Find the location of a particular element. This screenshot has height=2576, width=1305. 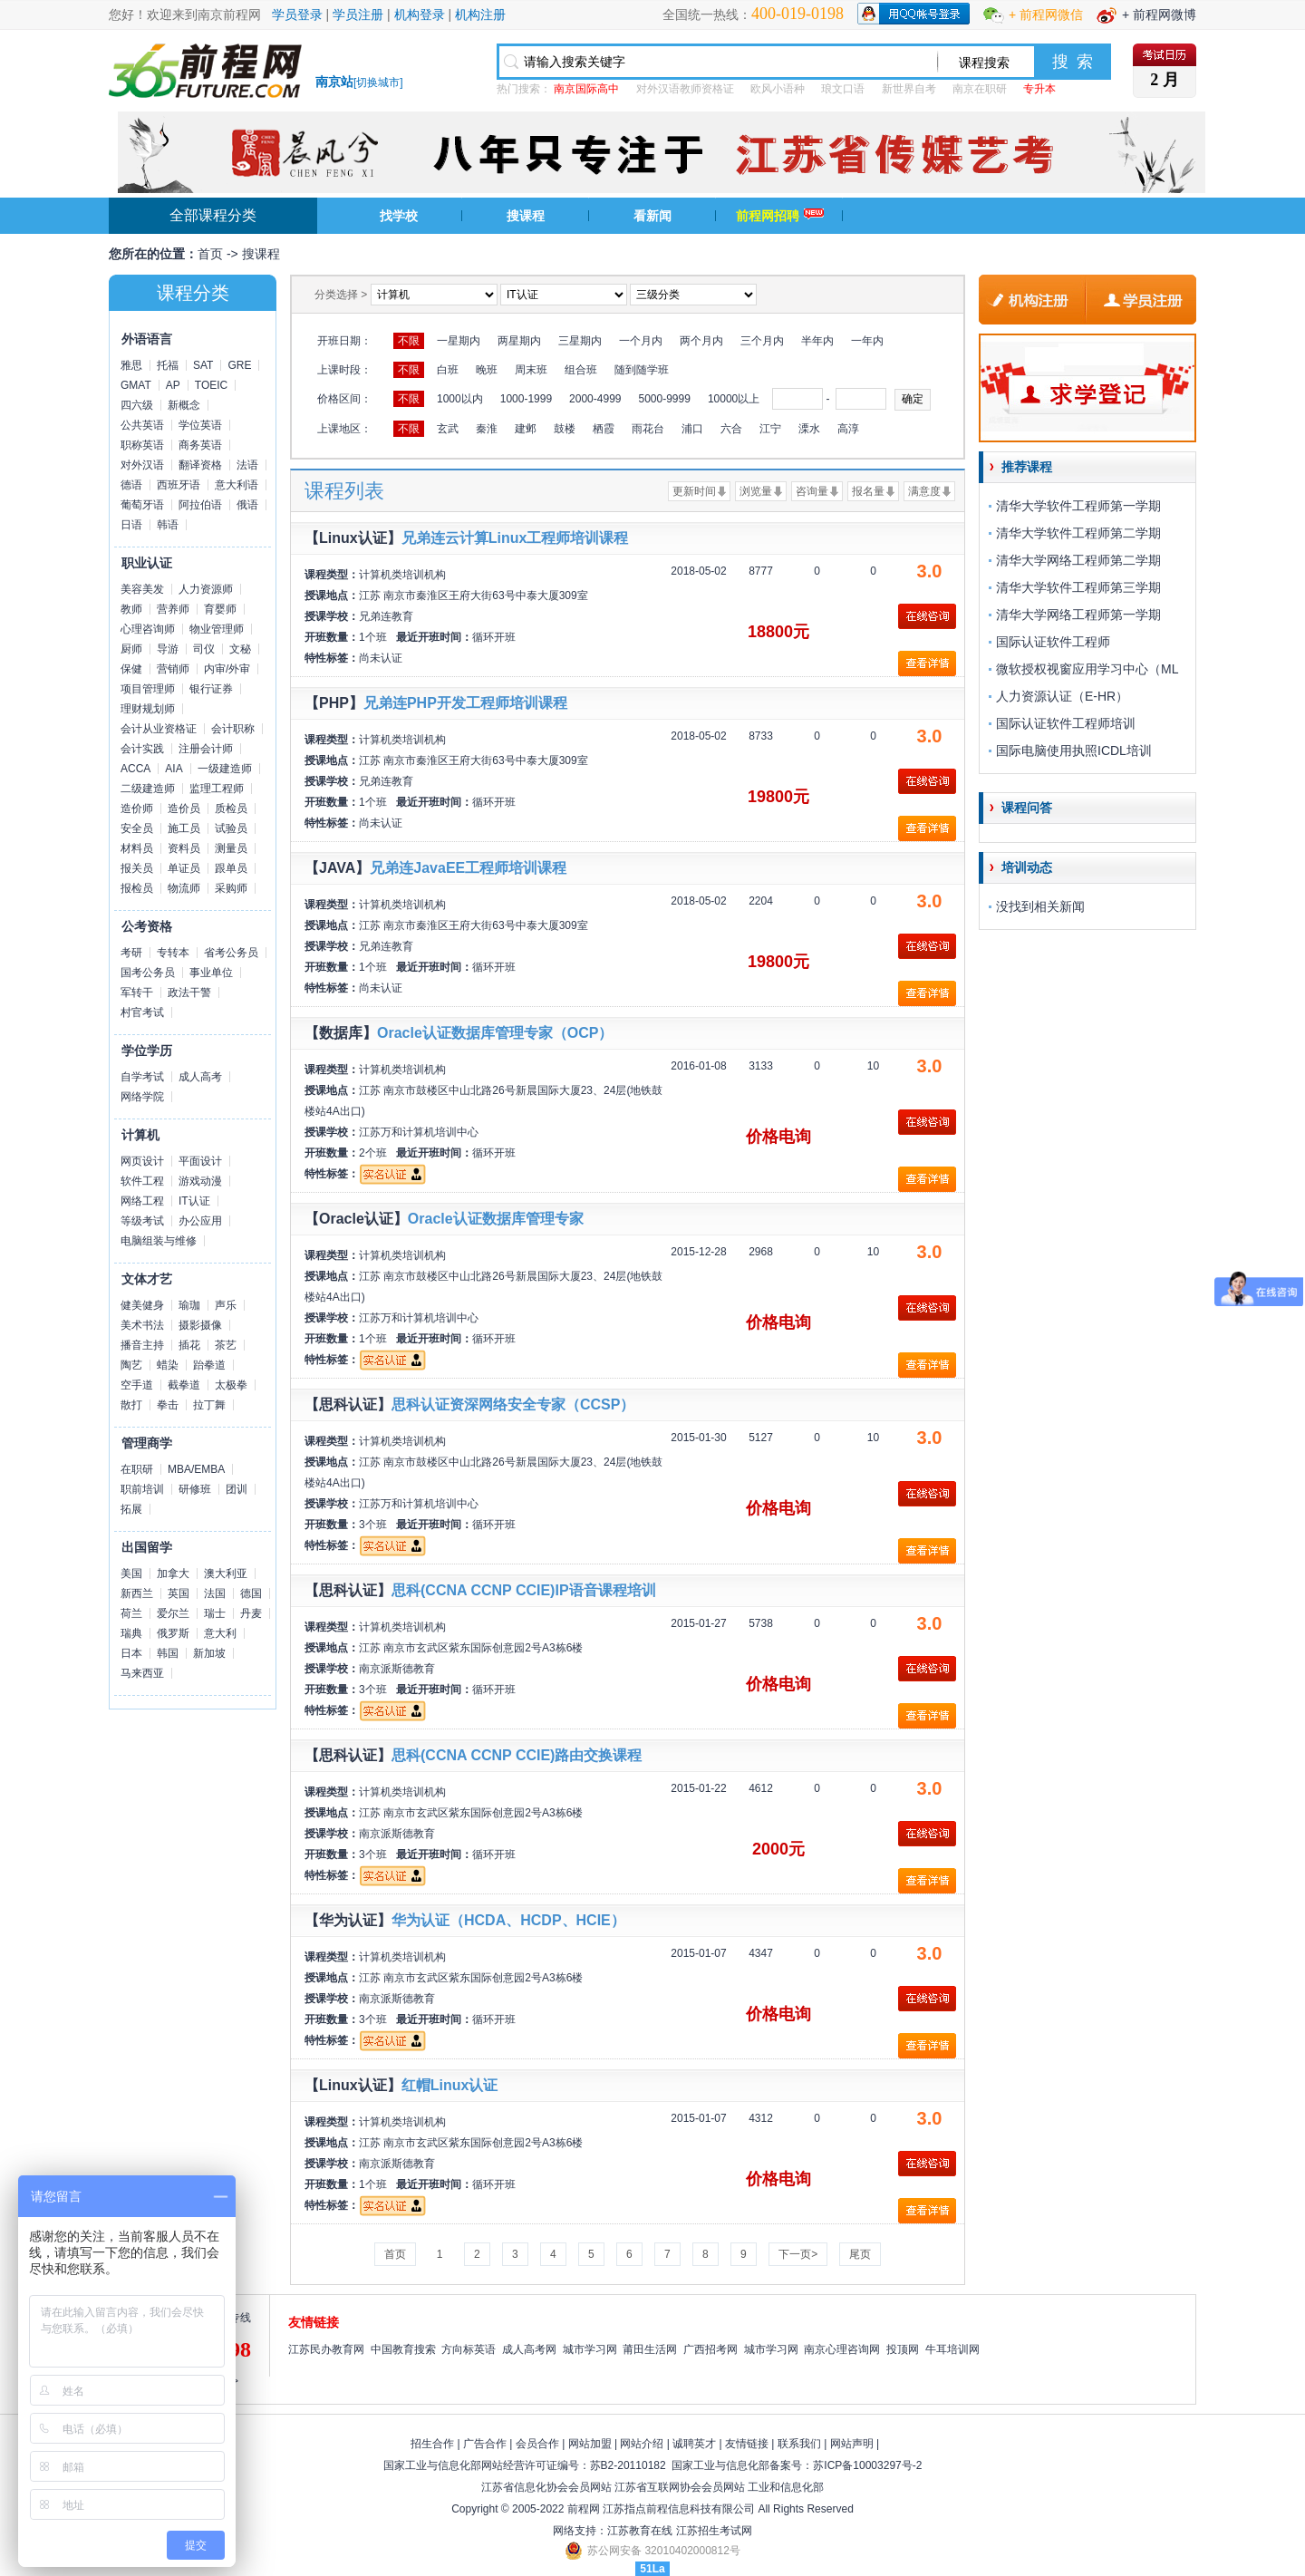

友情链接 is located at coordinates (746, 2443).